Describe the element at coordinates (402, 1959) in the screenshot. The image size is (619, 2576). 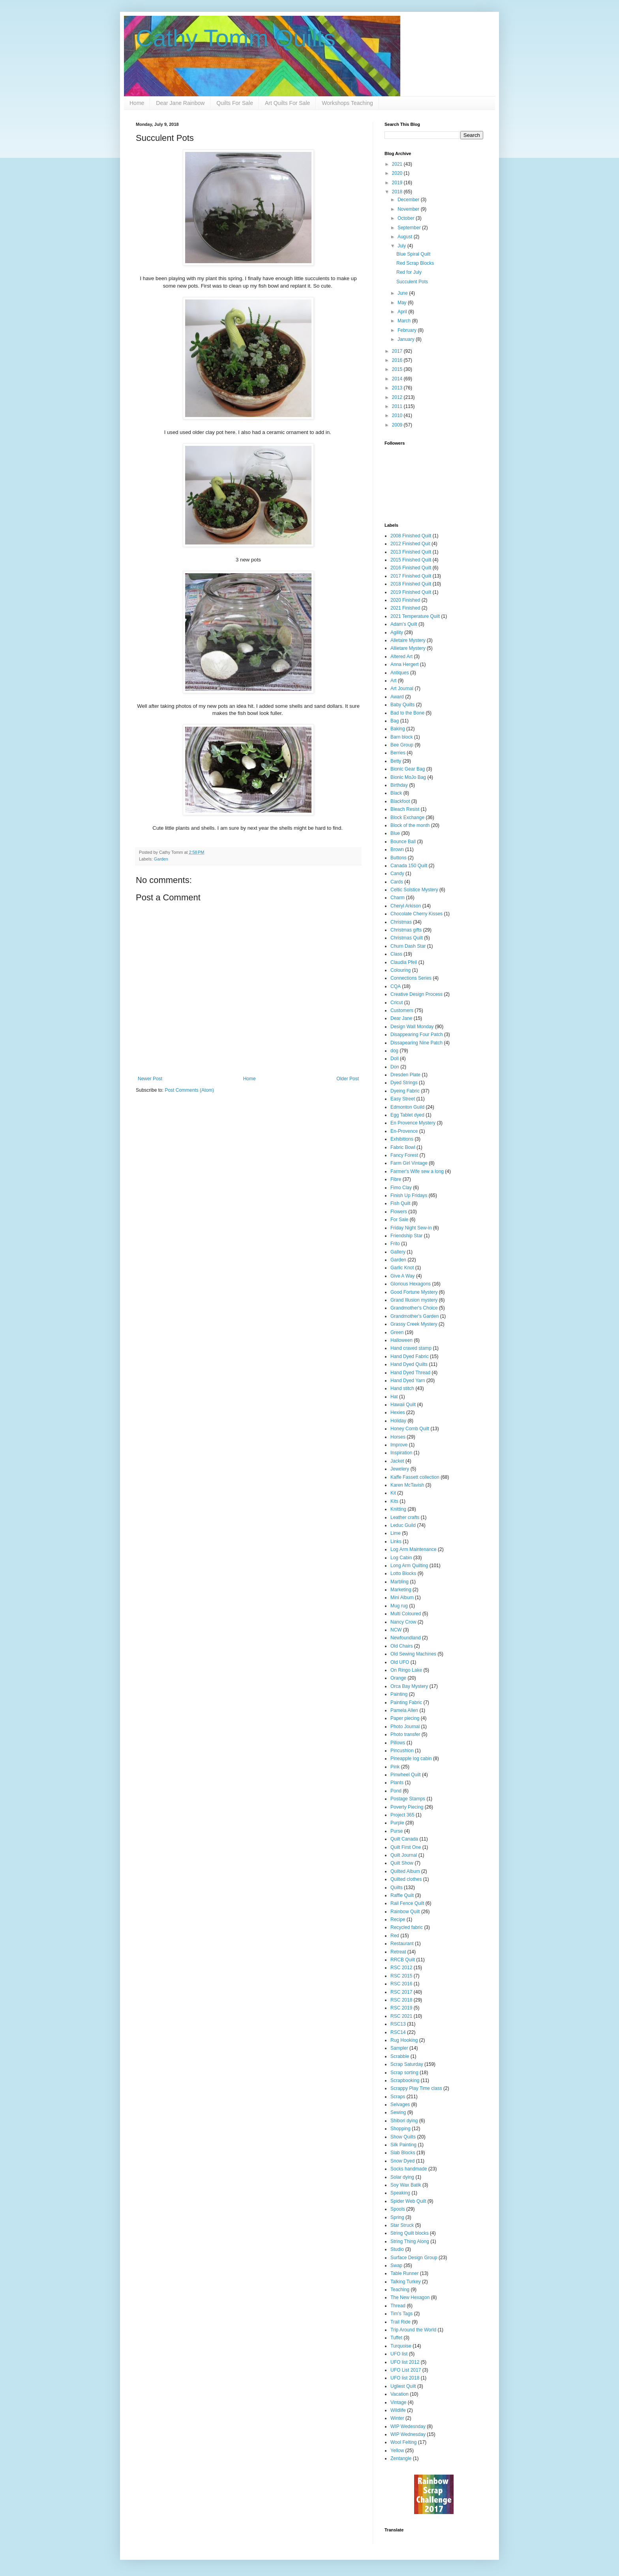
I see `RRCB Quilt` at that location.